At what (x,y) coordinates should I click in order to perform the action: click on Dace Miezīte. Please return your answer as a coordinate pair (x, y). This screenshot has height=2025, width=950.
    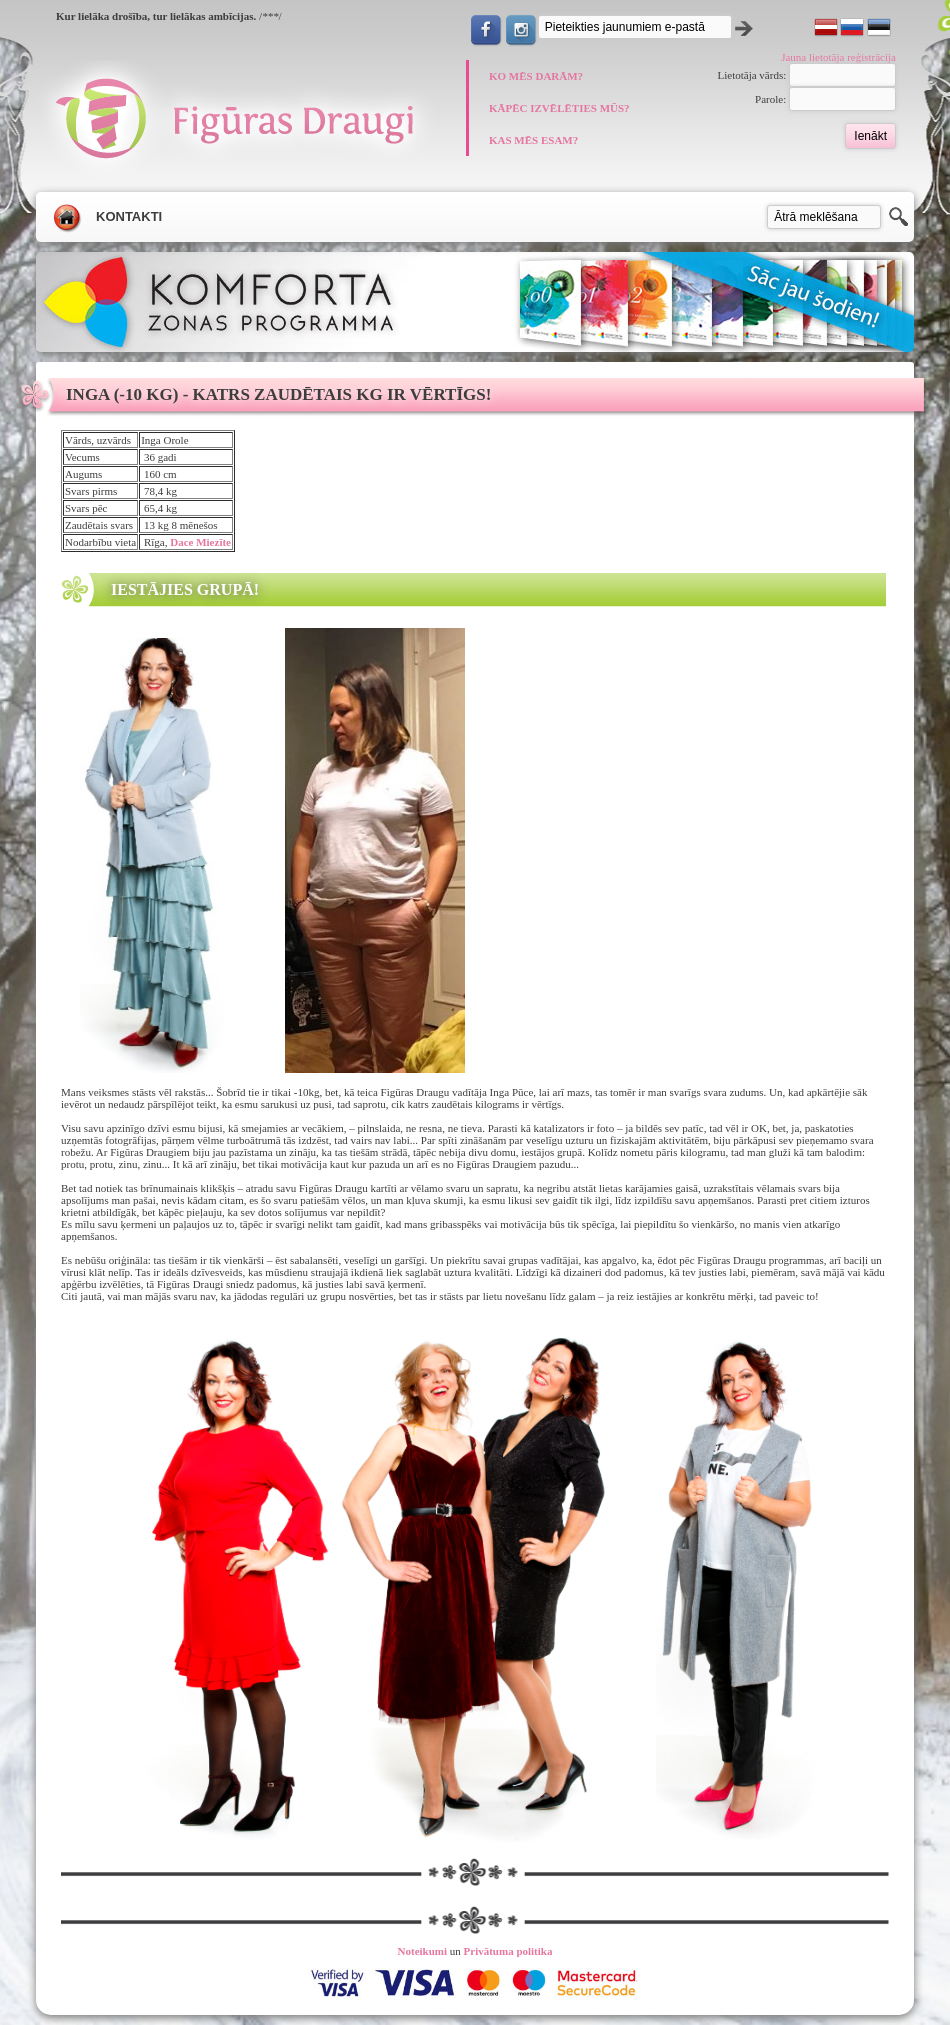
    Looking at the image, I should click on (200, 542).